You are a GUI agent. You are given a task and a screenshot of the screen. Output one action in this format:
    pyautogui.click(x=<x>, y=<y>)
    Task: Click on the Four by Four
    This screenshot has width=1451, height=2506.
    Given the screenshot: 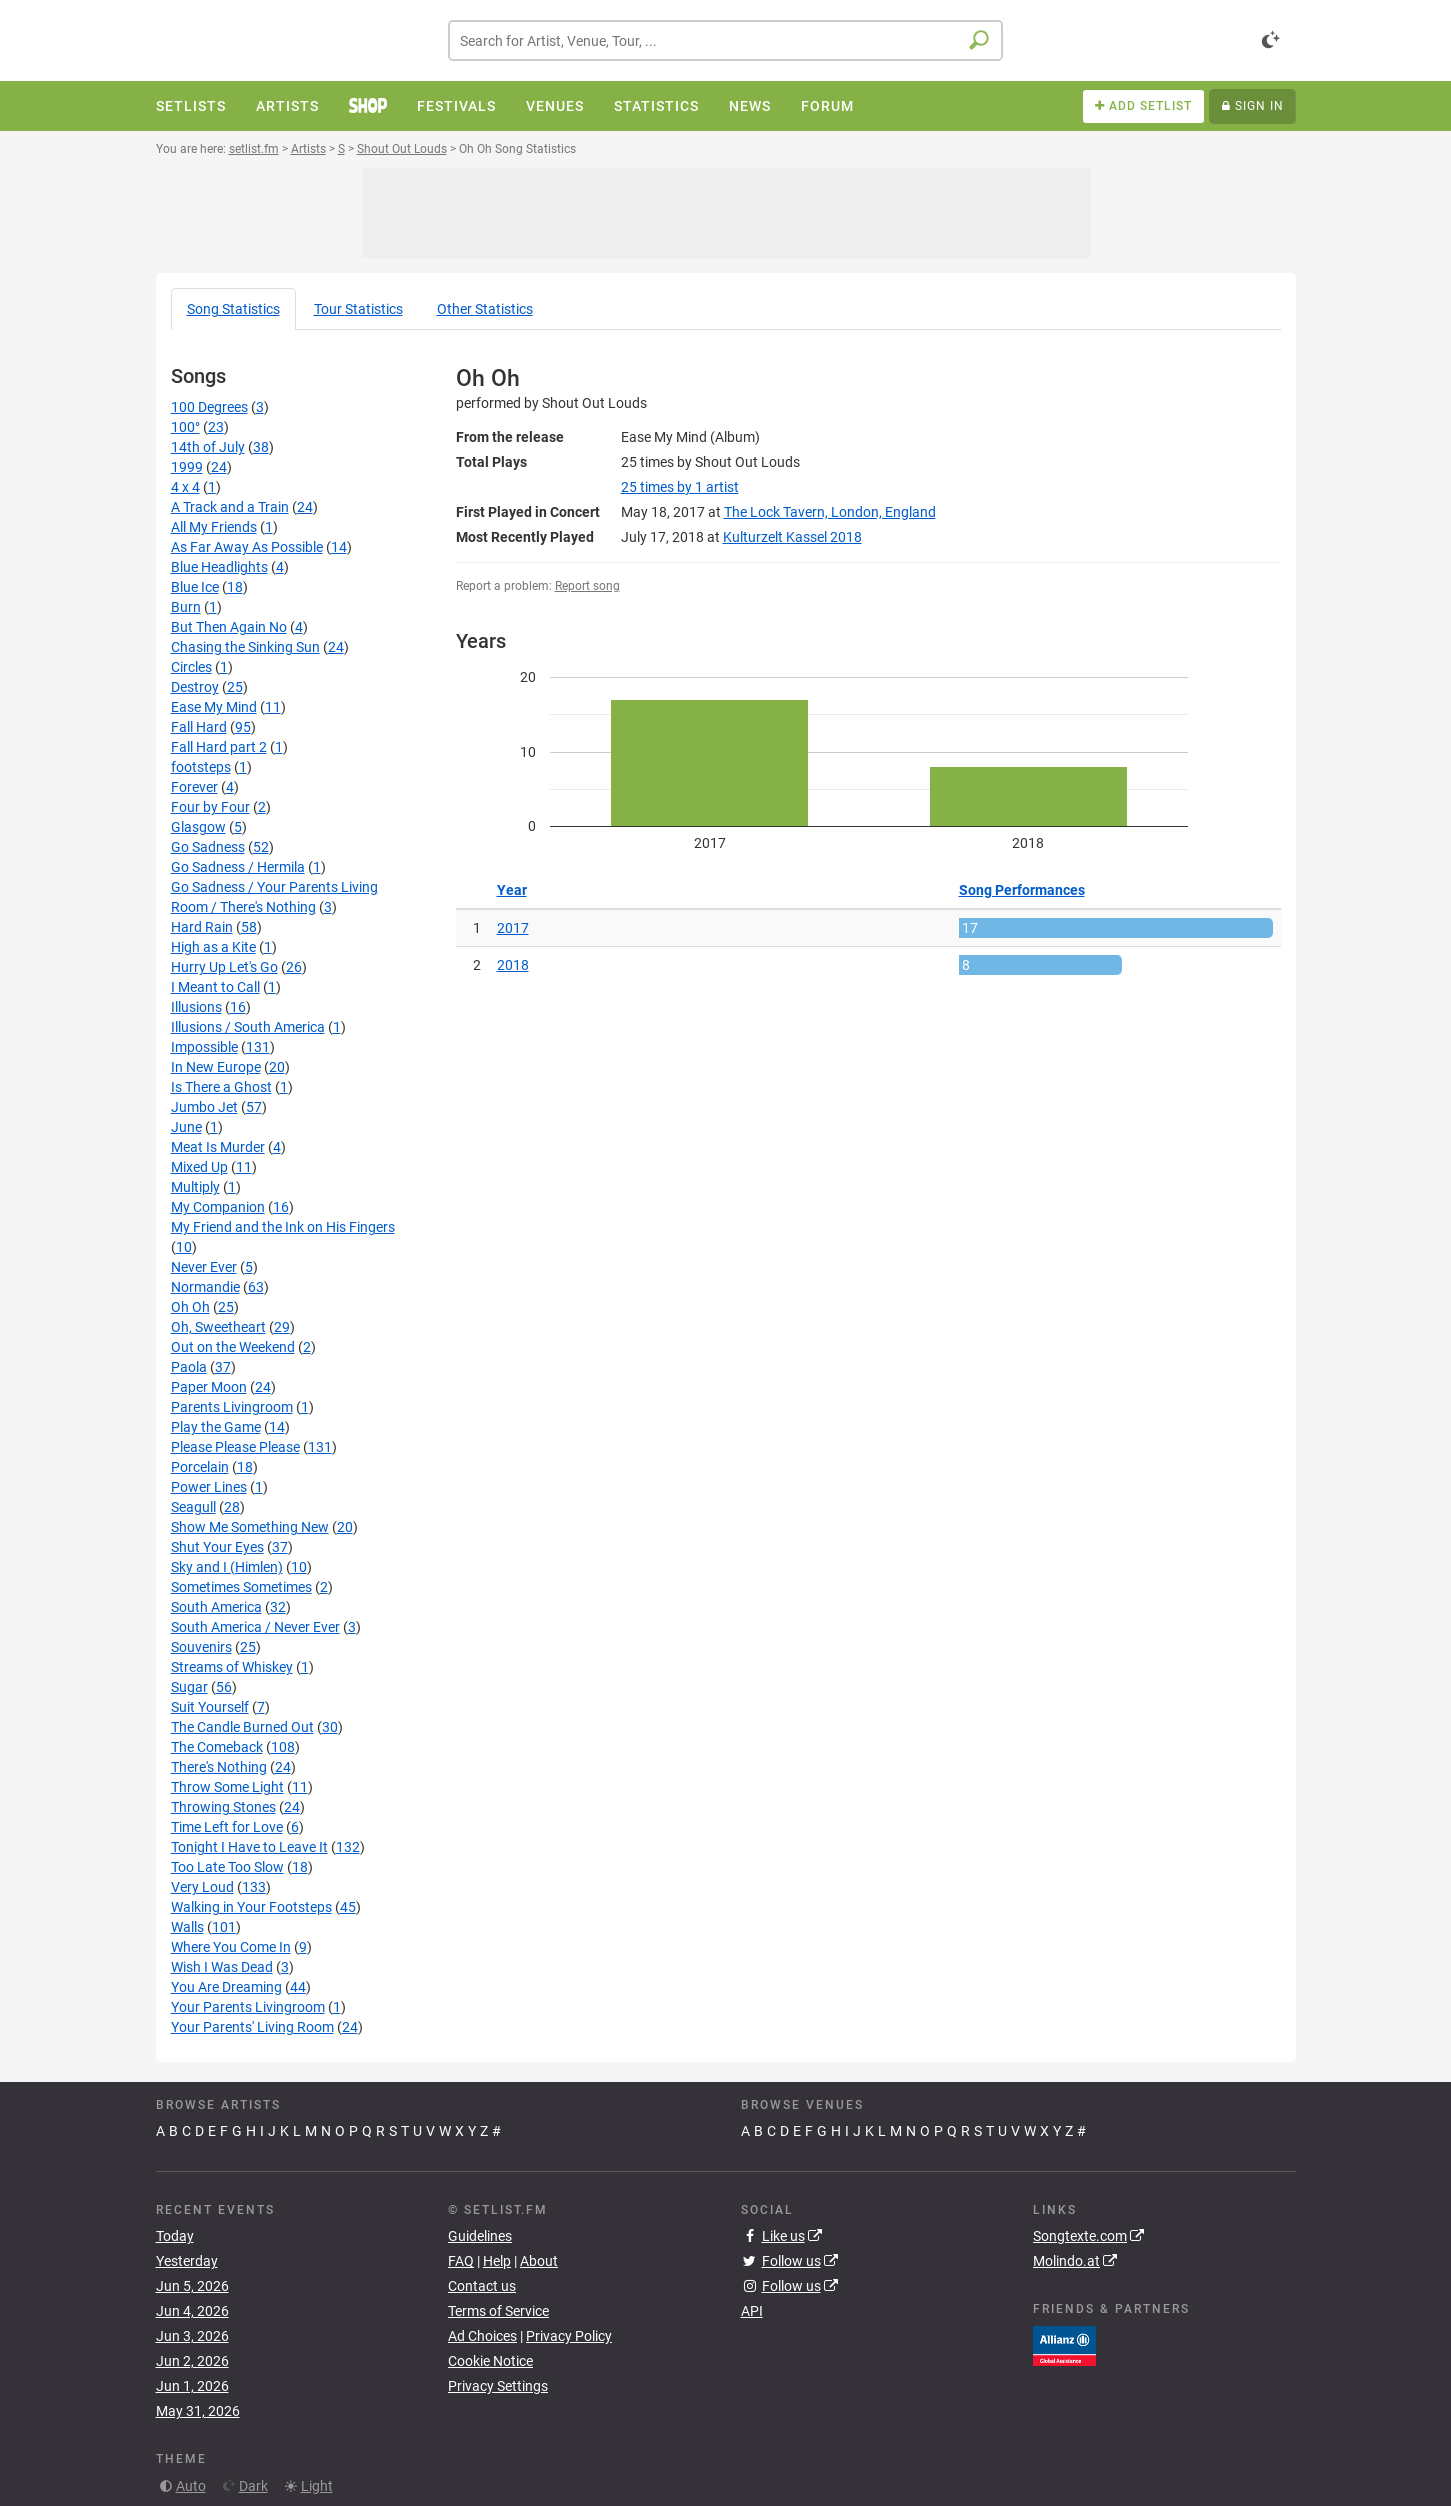 What is the action you would take?
    pyautogui.click(x=210, y=807)
    